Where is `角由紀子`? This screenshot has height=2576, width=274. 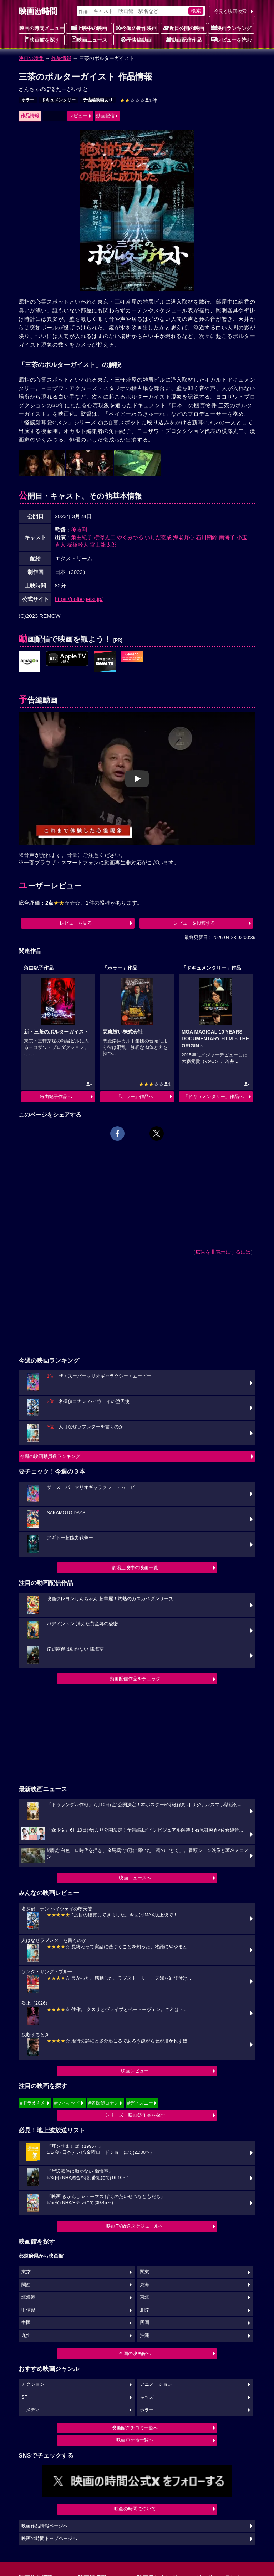
角由紀子 is located at coordinates (81, 537).